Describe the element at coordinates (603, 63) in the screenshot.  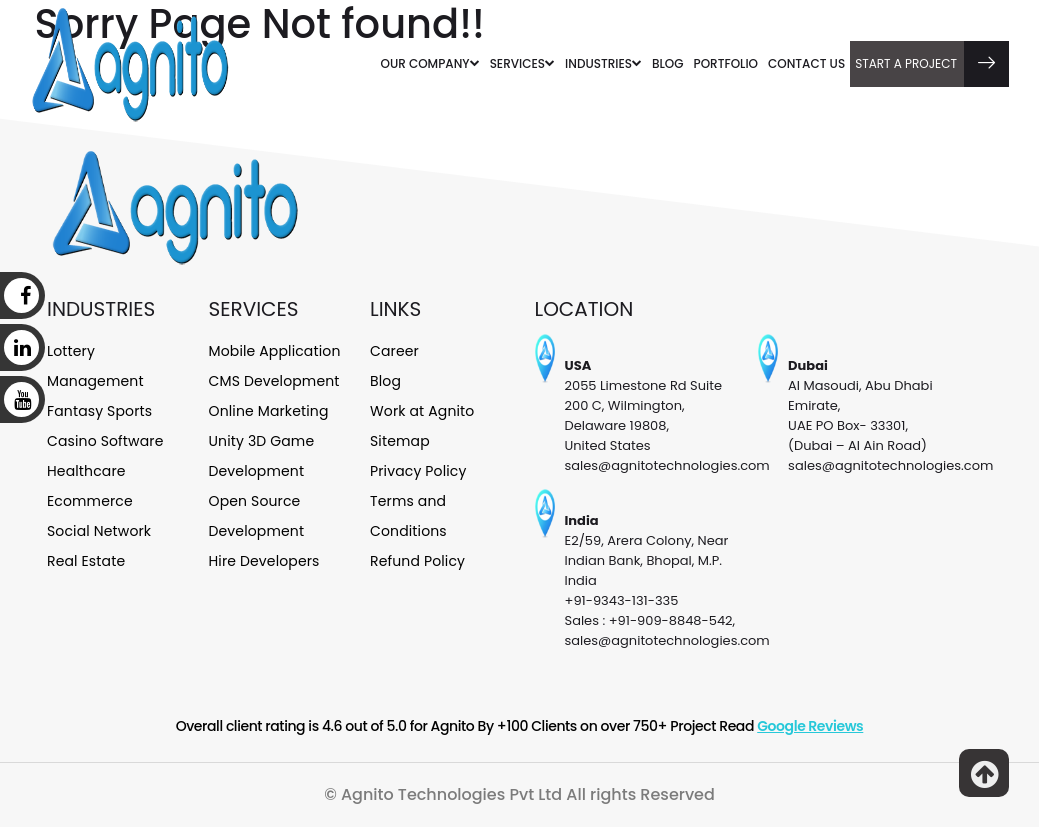
I see `INDUSTRIES` at that location.